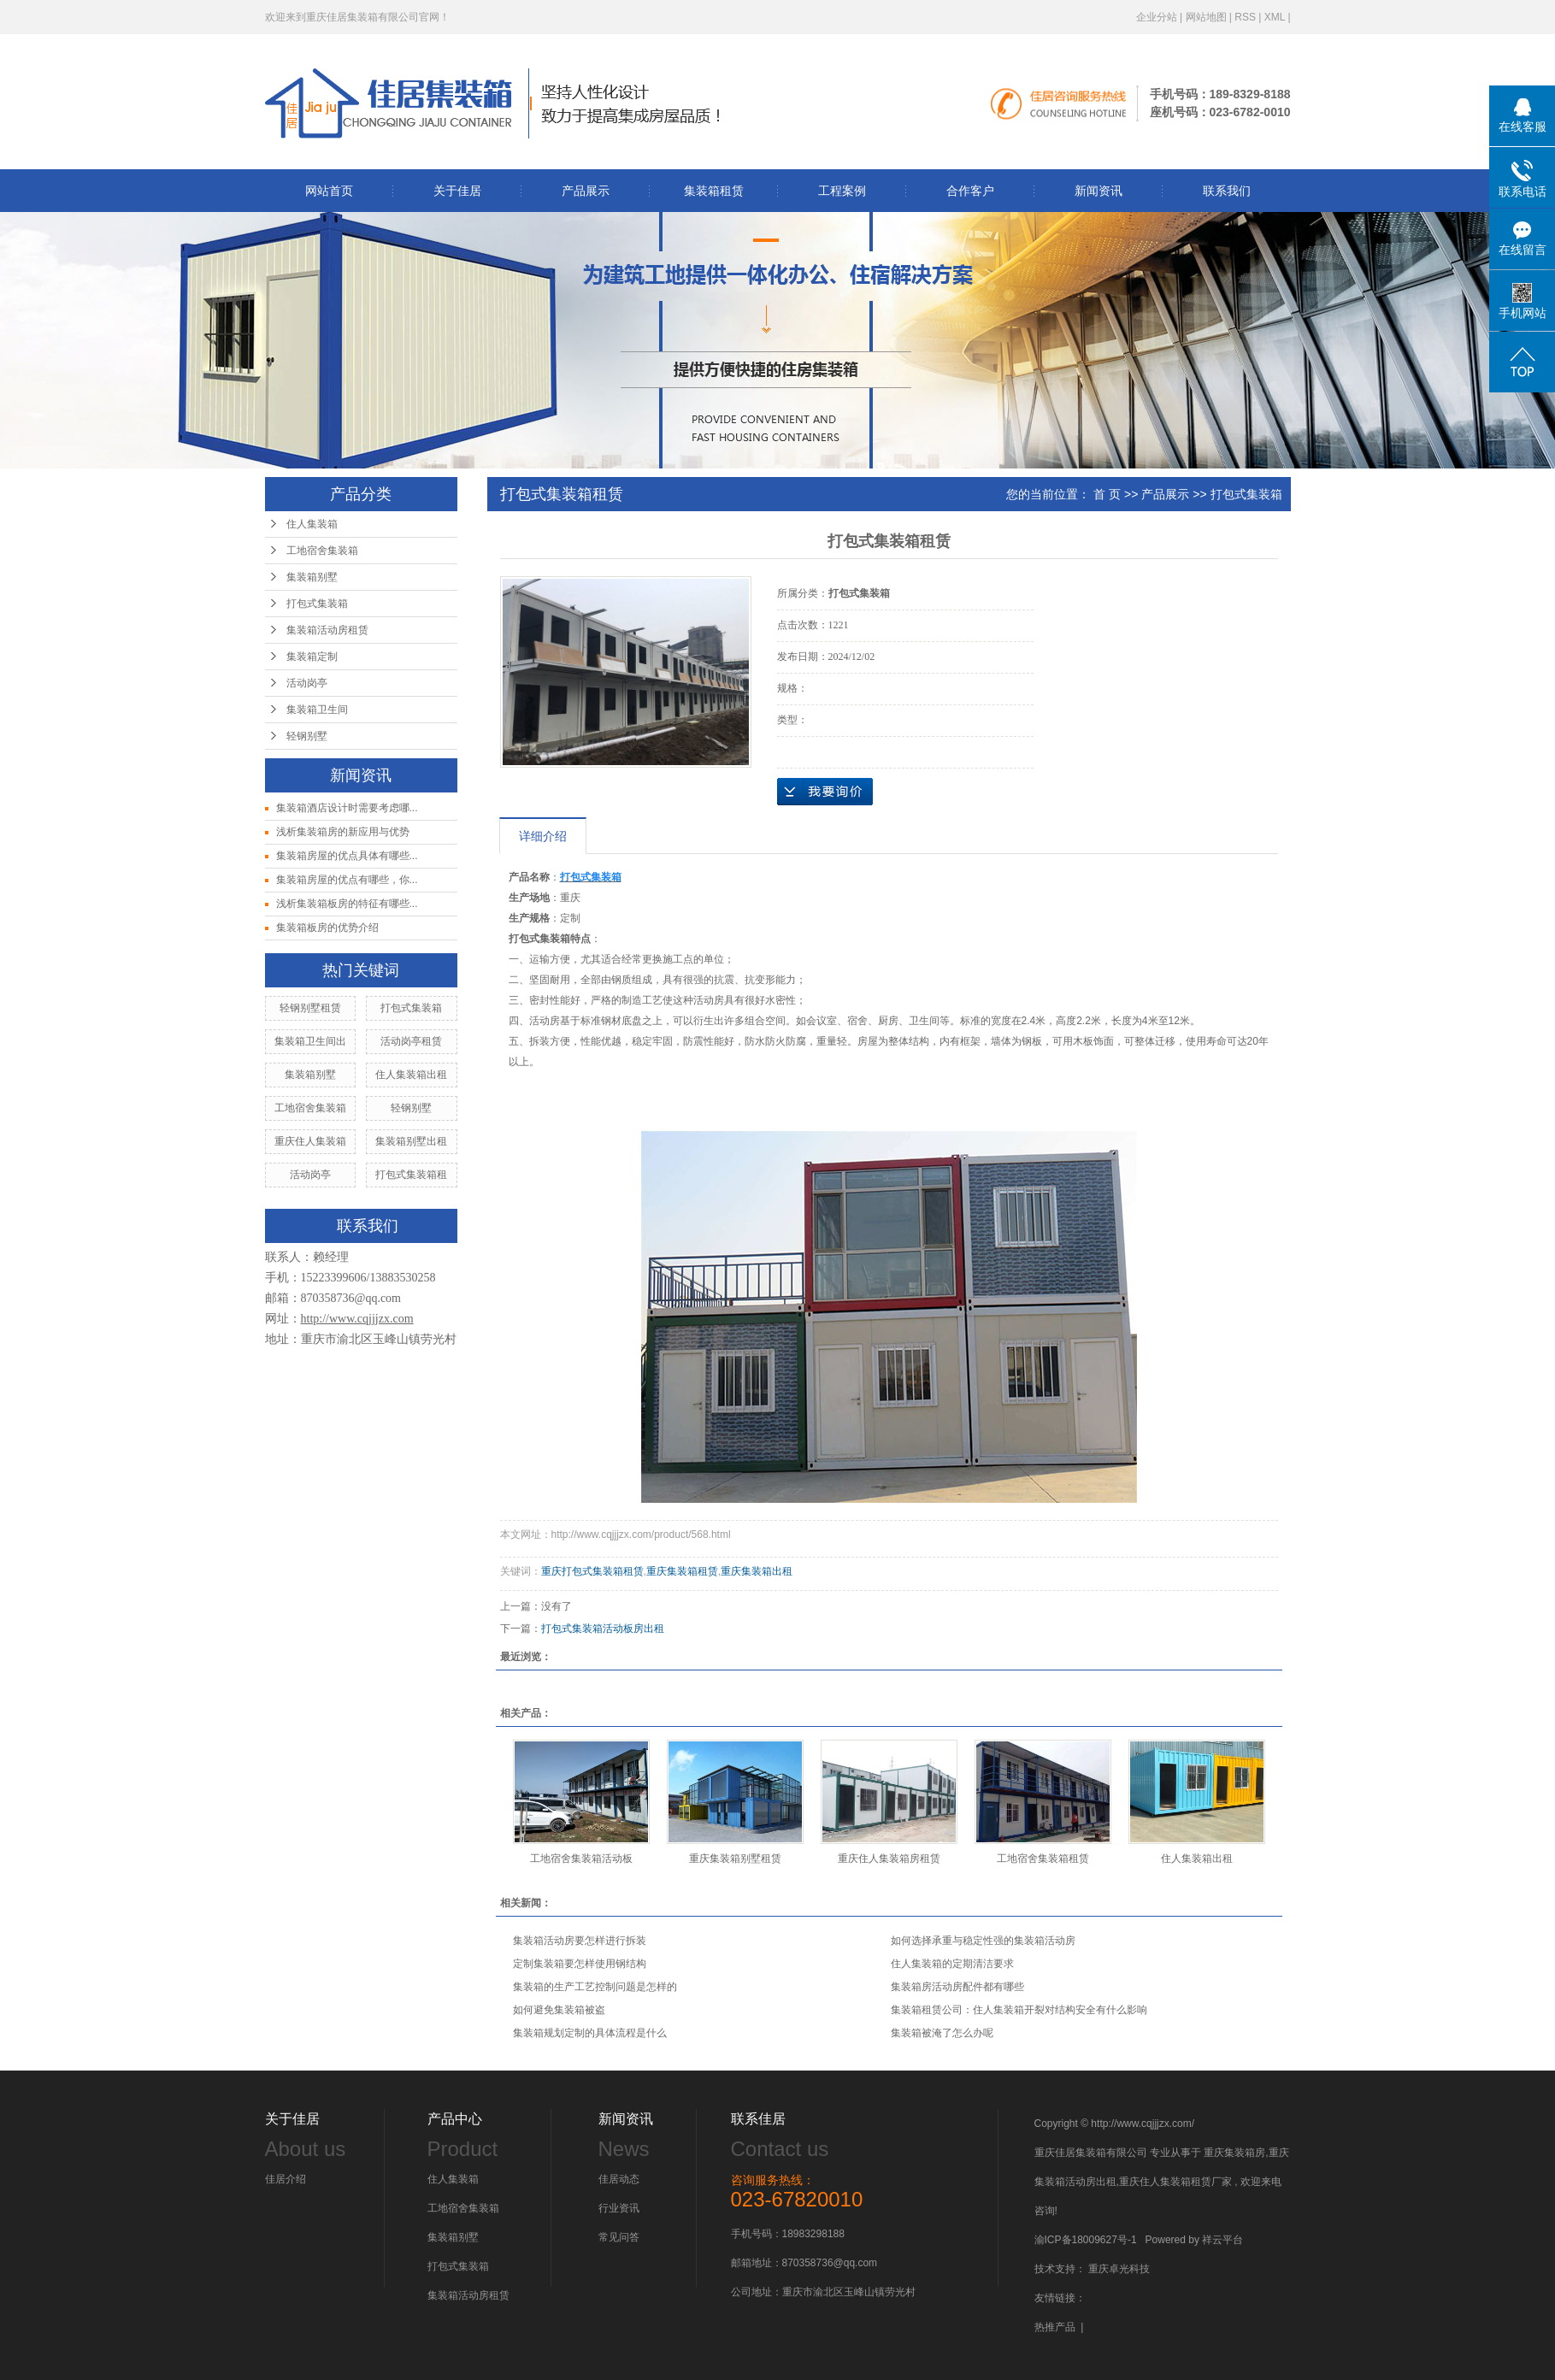 This screenshot has width=1555, height=2380. Describe the element at coordinates (1085, 2240) in the screenshot. I see `渝ICP备18009627号-1` at that location.